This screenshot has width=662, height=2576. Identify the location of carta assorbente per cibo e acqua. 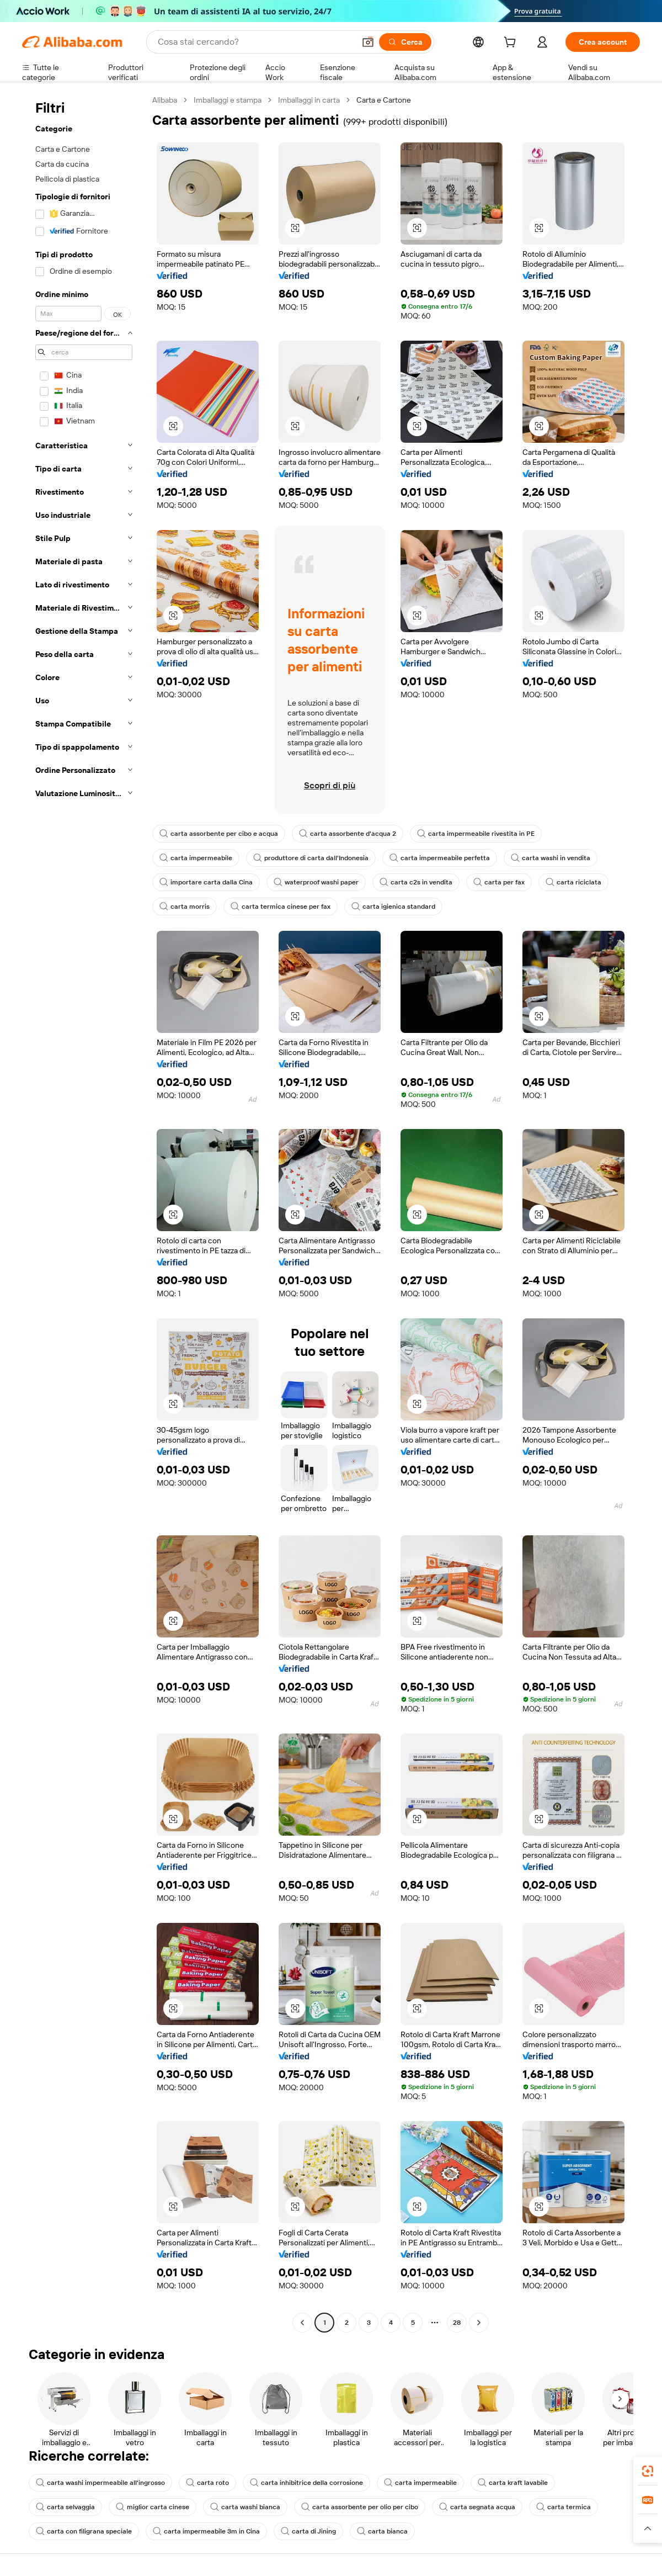
(218, 833).